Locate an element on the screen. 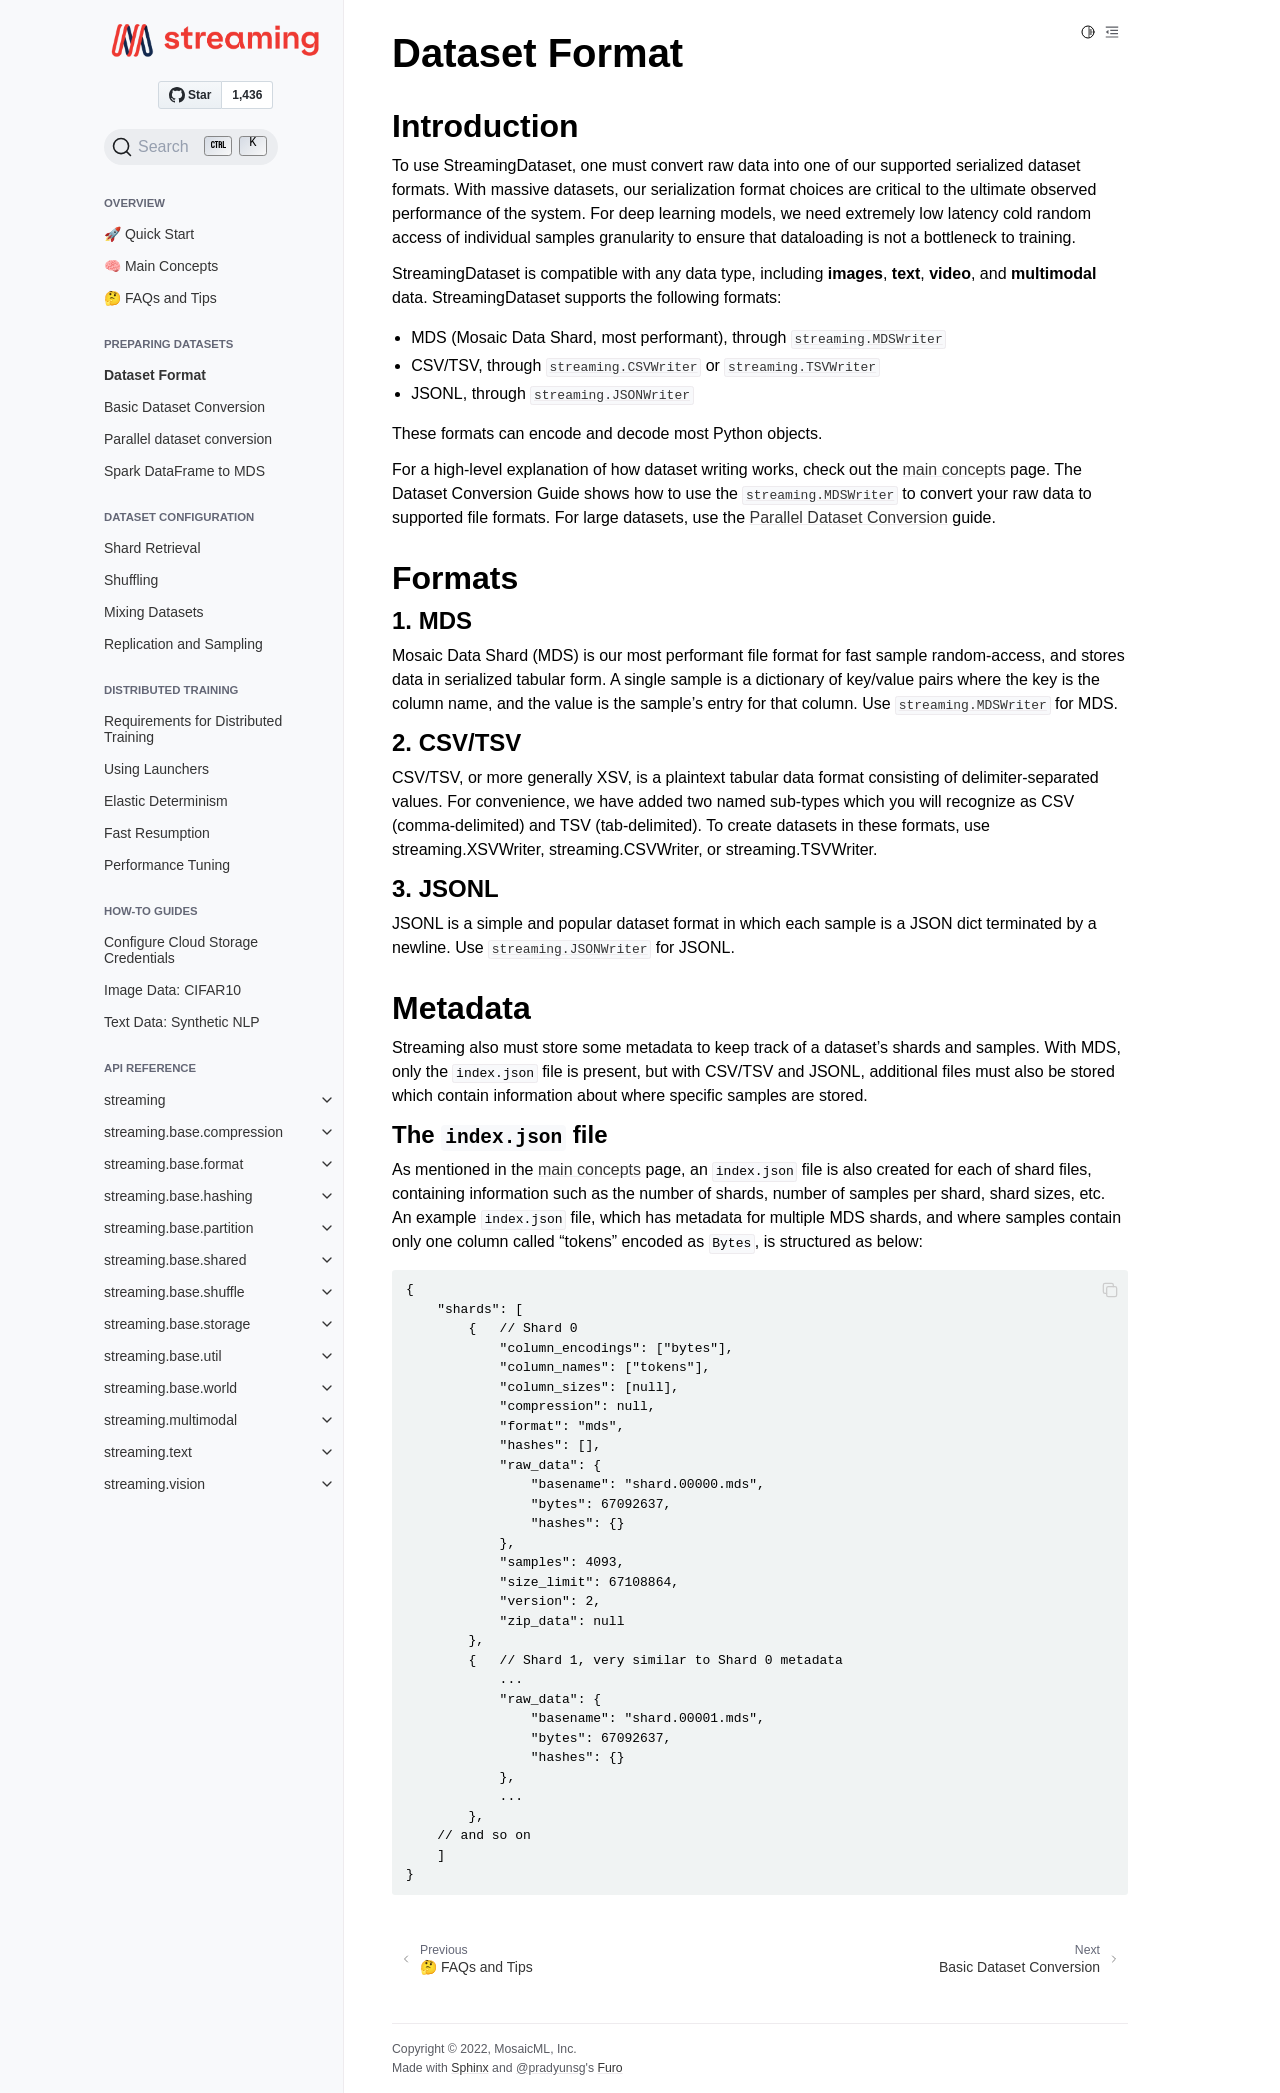 The height and width of the screenshot is (2093, 1280). Mixing Datasets is located at coordinates (154, 612).